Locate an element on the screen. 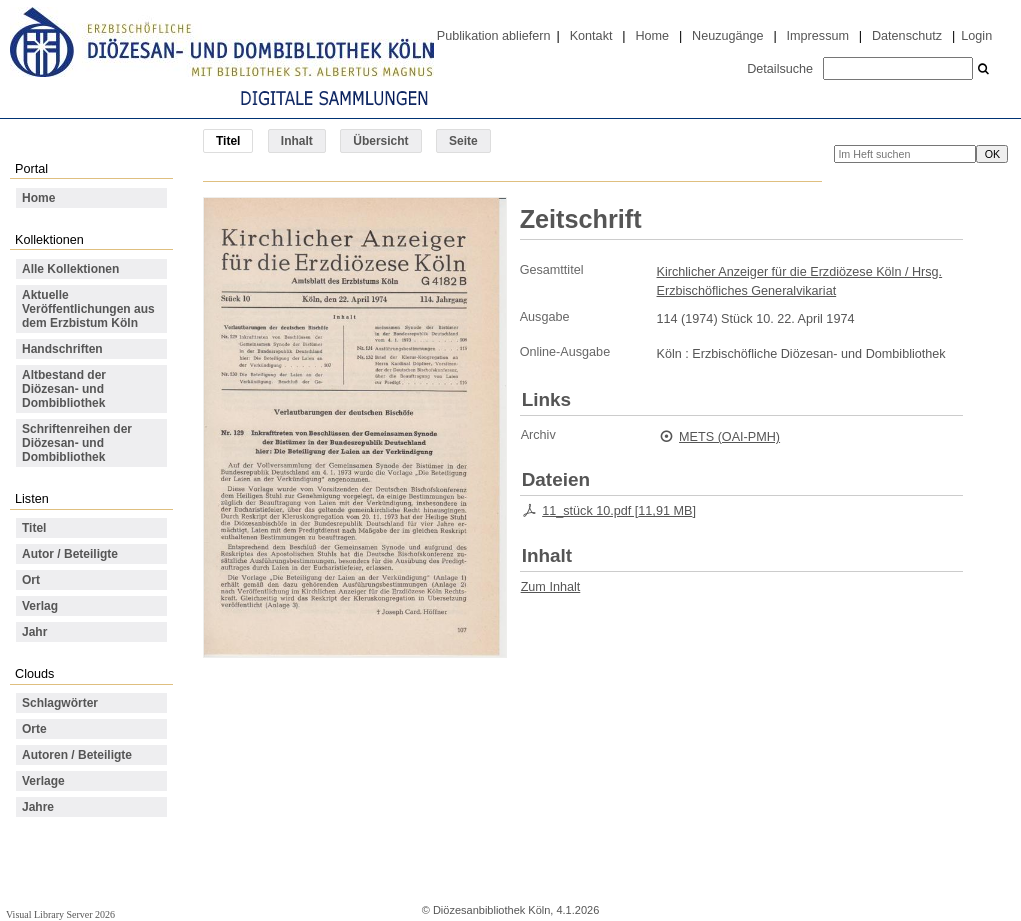 This screenshot has width=1021, height=921. Zum Inhalt is located at coordinates (551, 587).